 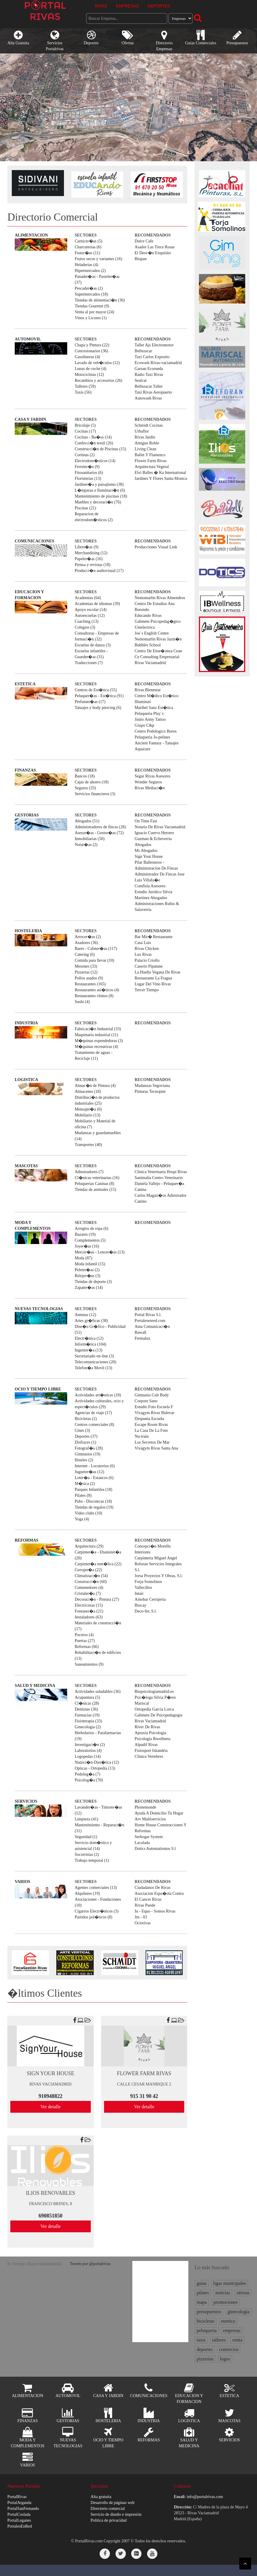 What do you see at coordinates (85, 1234) in the screenshot?
I see `Bazares (19)` at bounding box center [85, 1234].